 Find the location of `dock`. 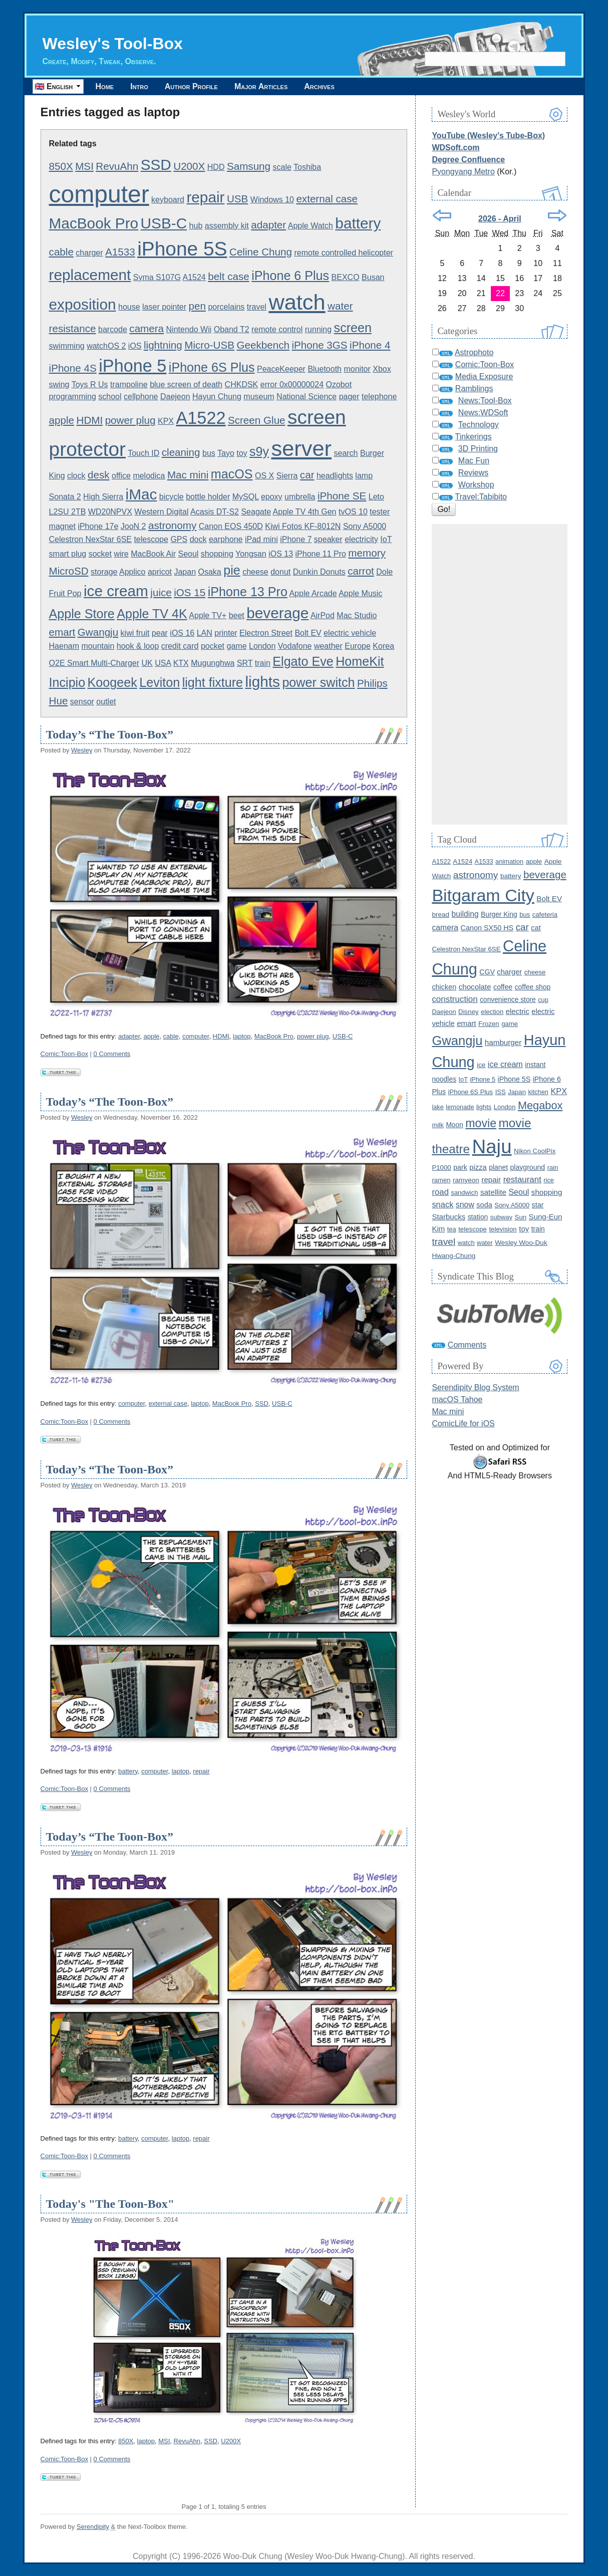

dock is located at coordinates (198, 539).